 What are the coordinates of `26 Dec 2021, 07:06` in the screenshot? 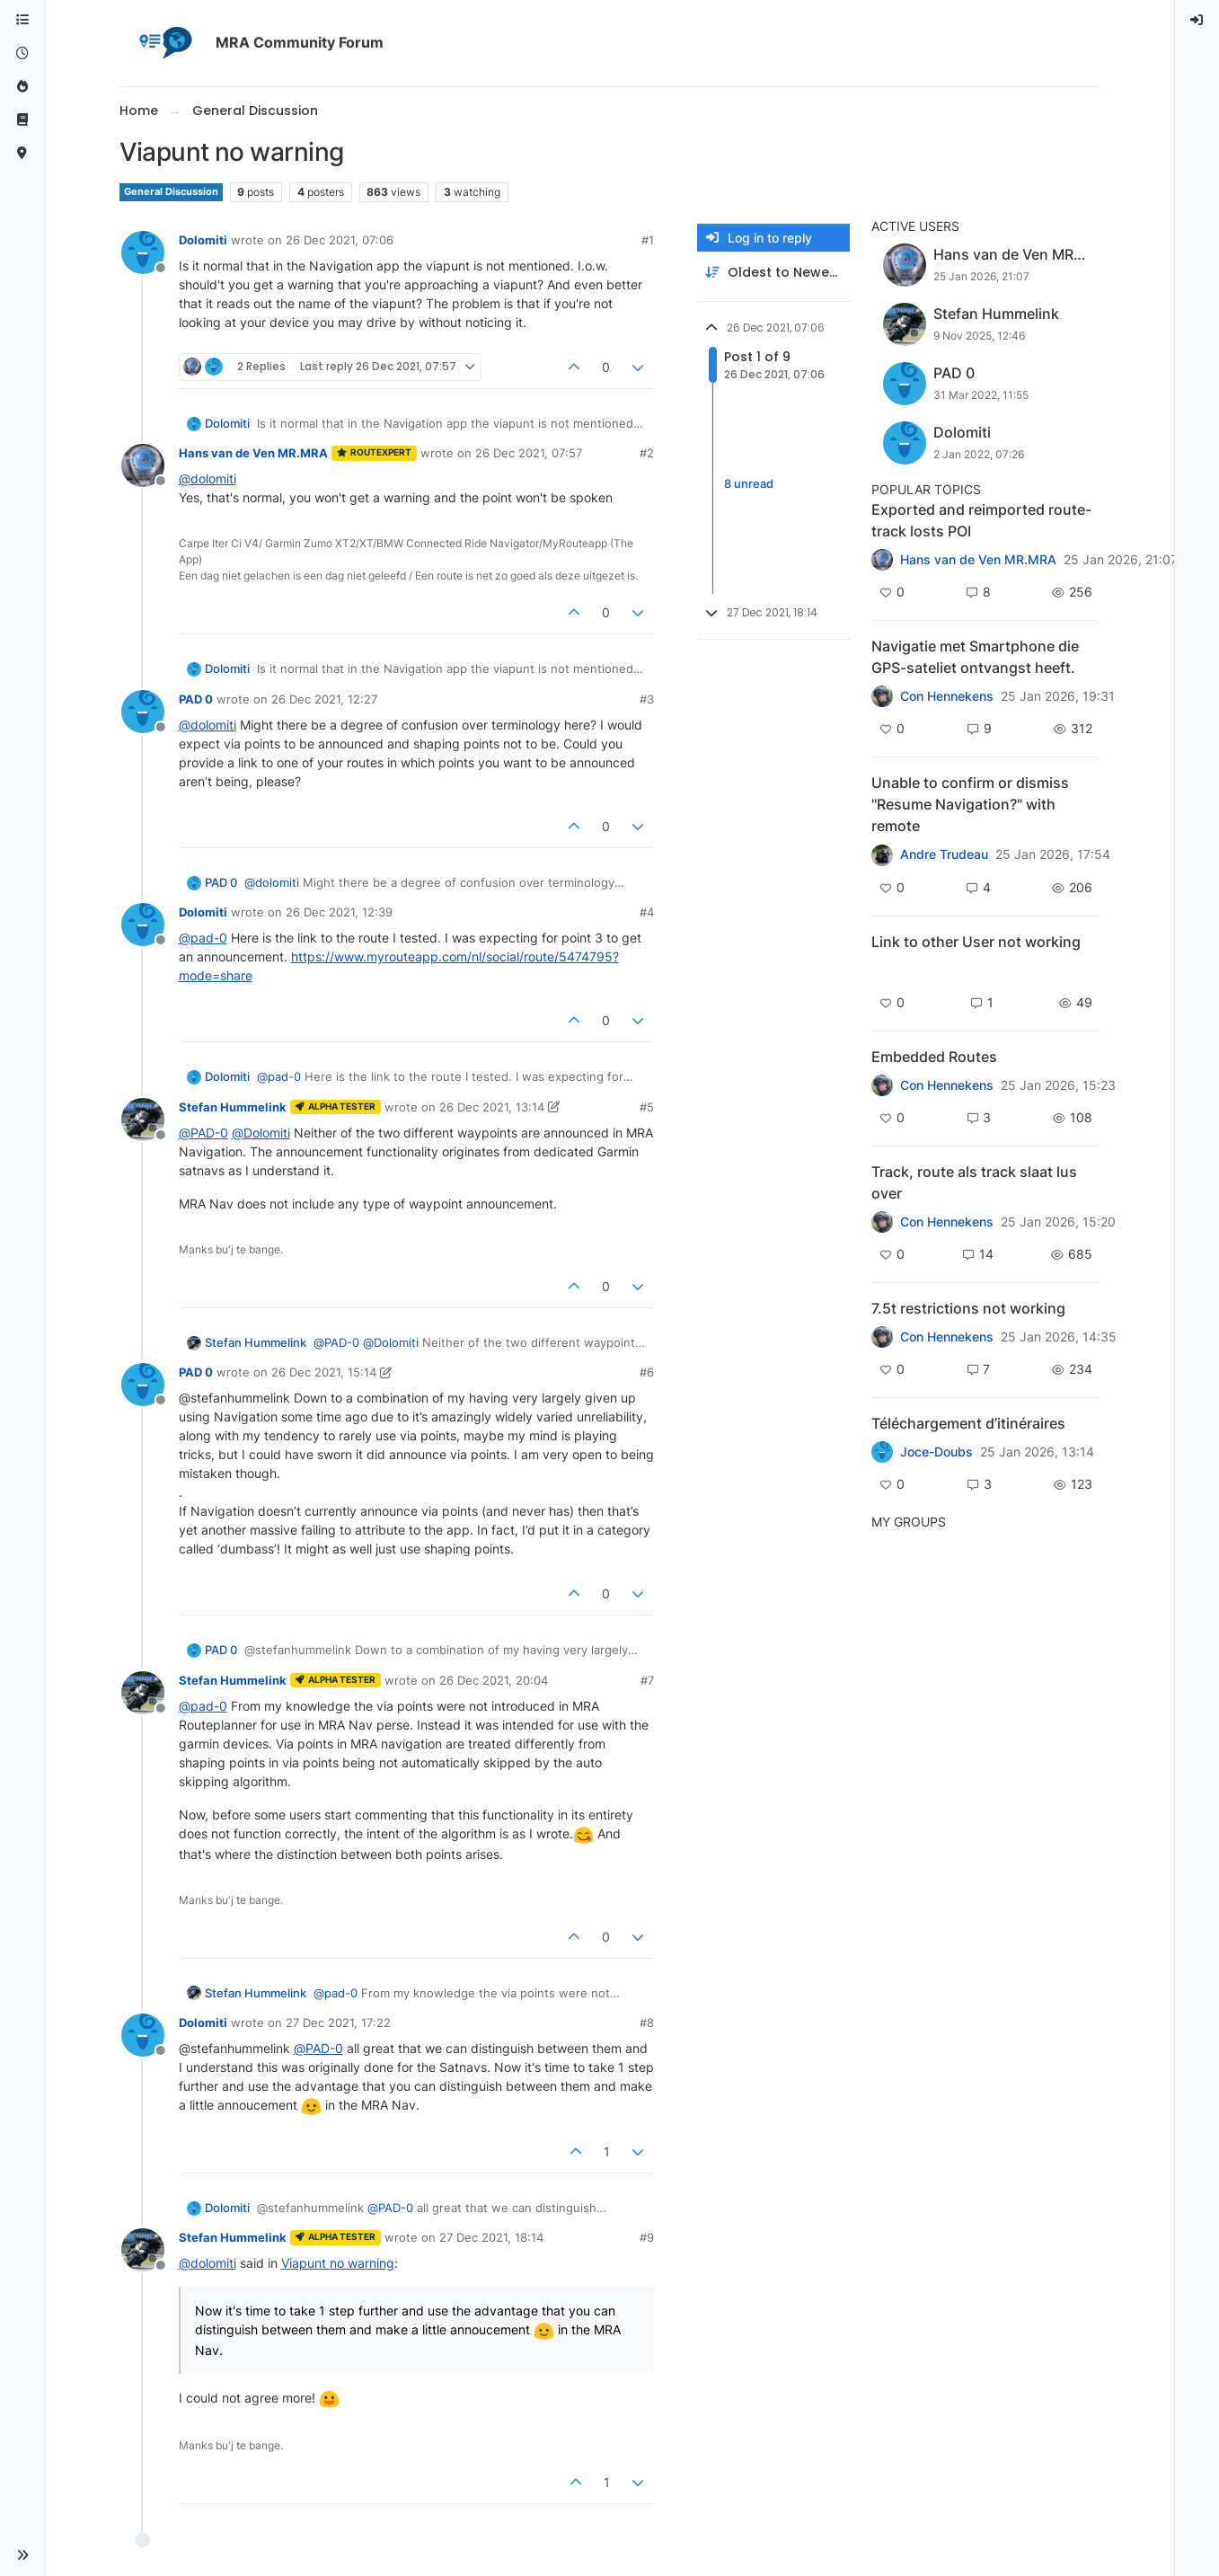 It's located at (339, 240).